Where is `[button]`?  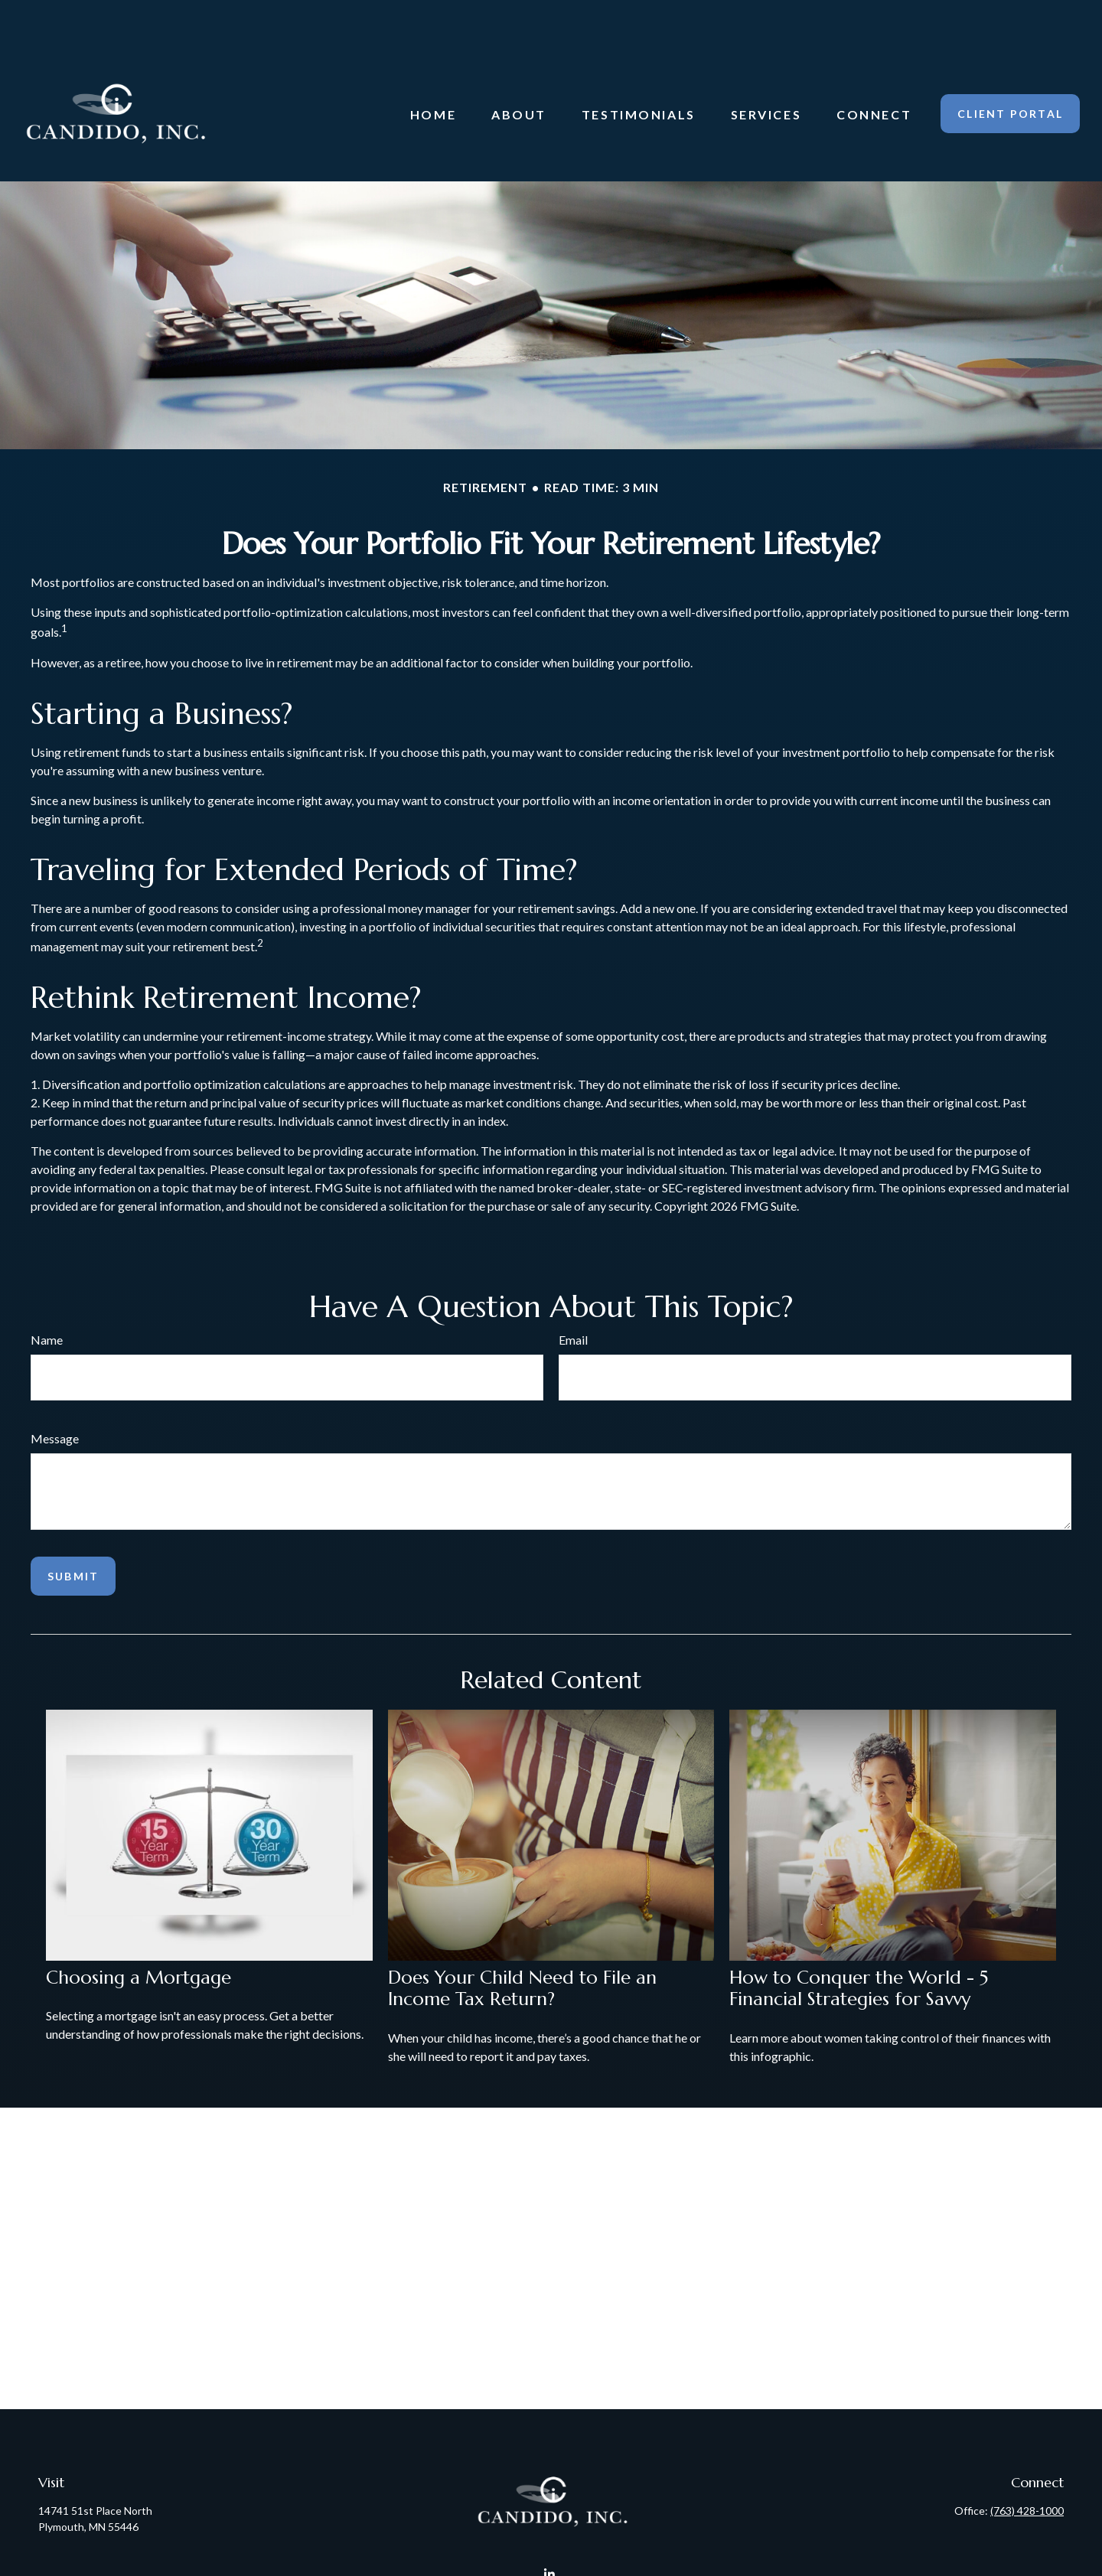
[button] is located at coordinates (433, 68).